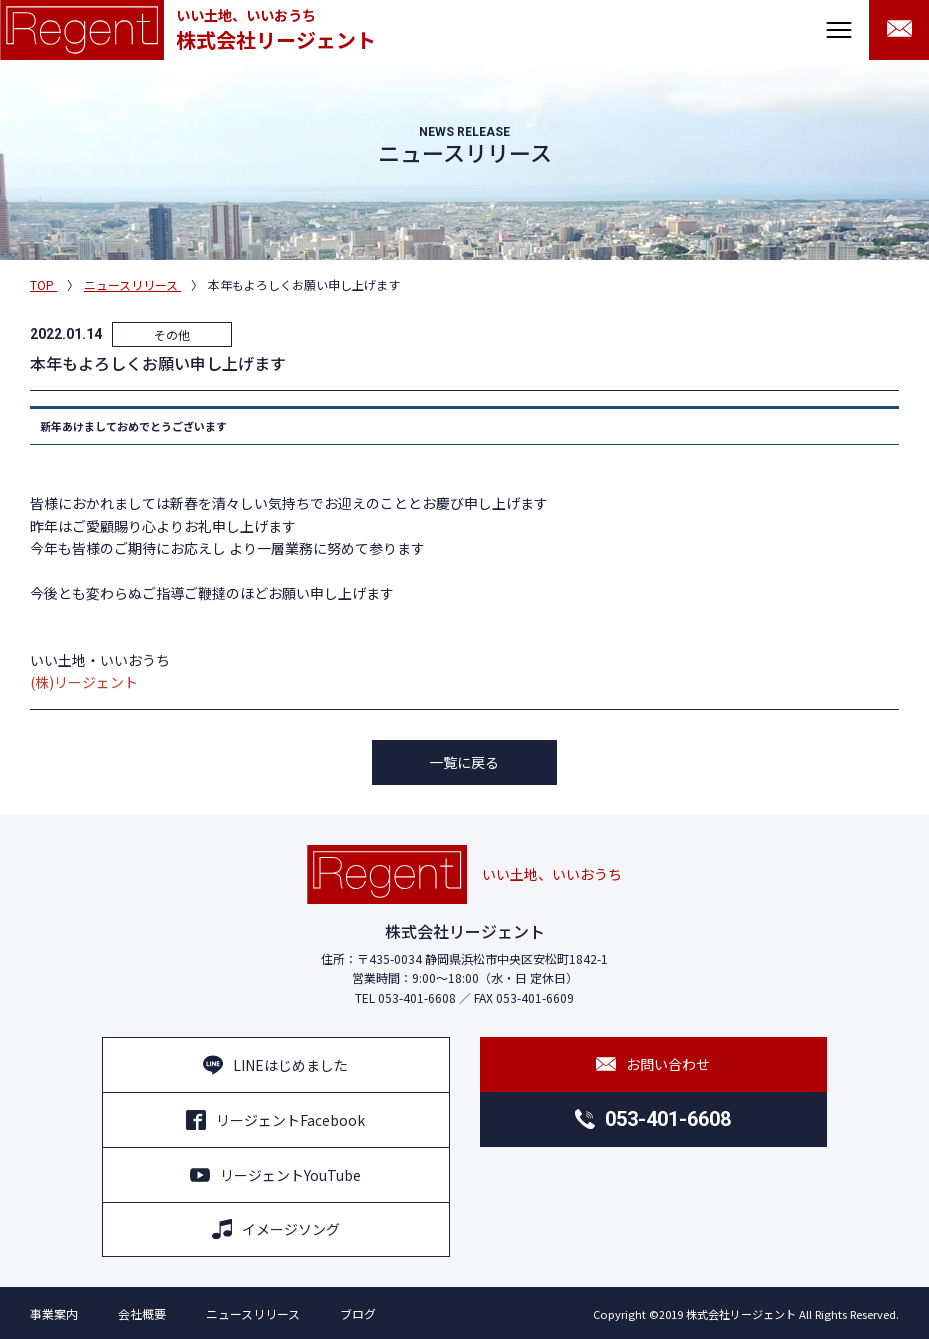 Image resolution: width=929 pixels, height=1339 pixels. Describe the element at coordinates (276, 1229) in the screenshot. I see `イメージソング` at that location.